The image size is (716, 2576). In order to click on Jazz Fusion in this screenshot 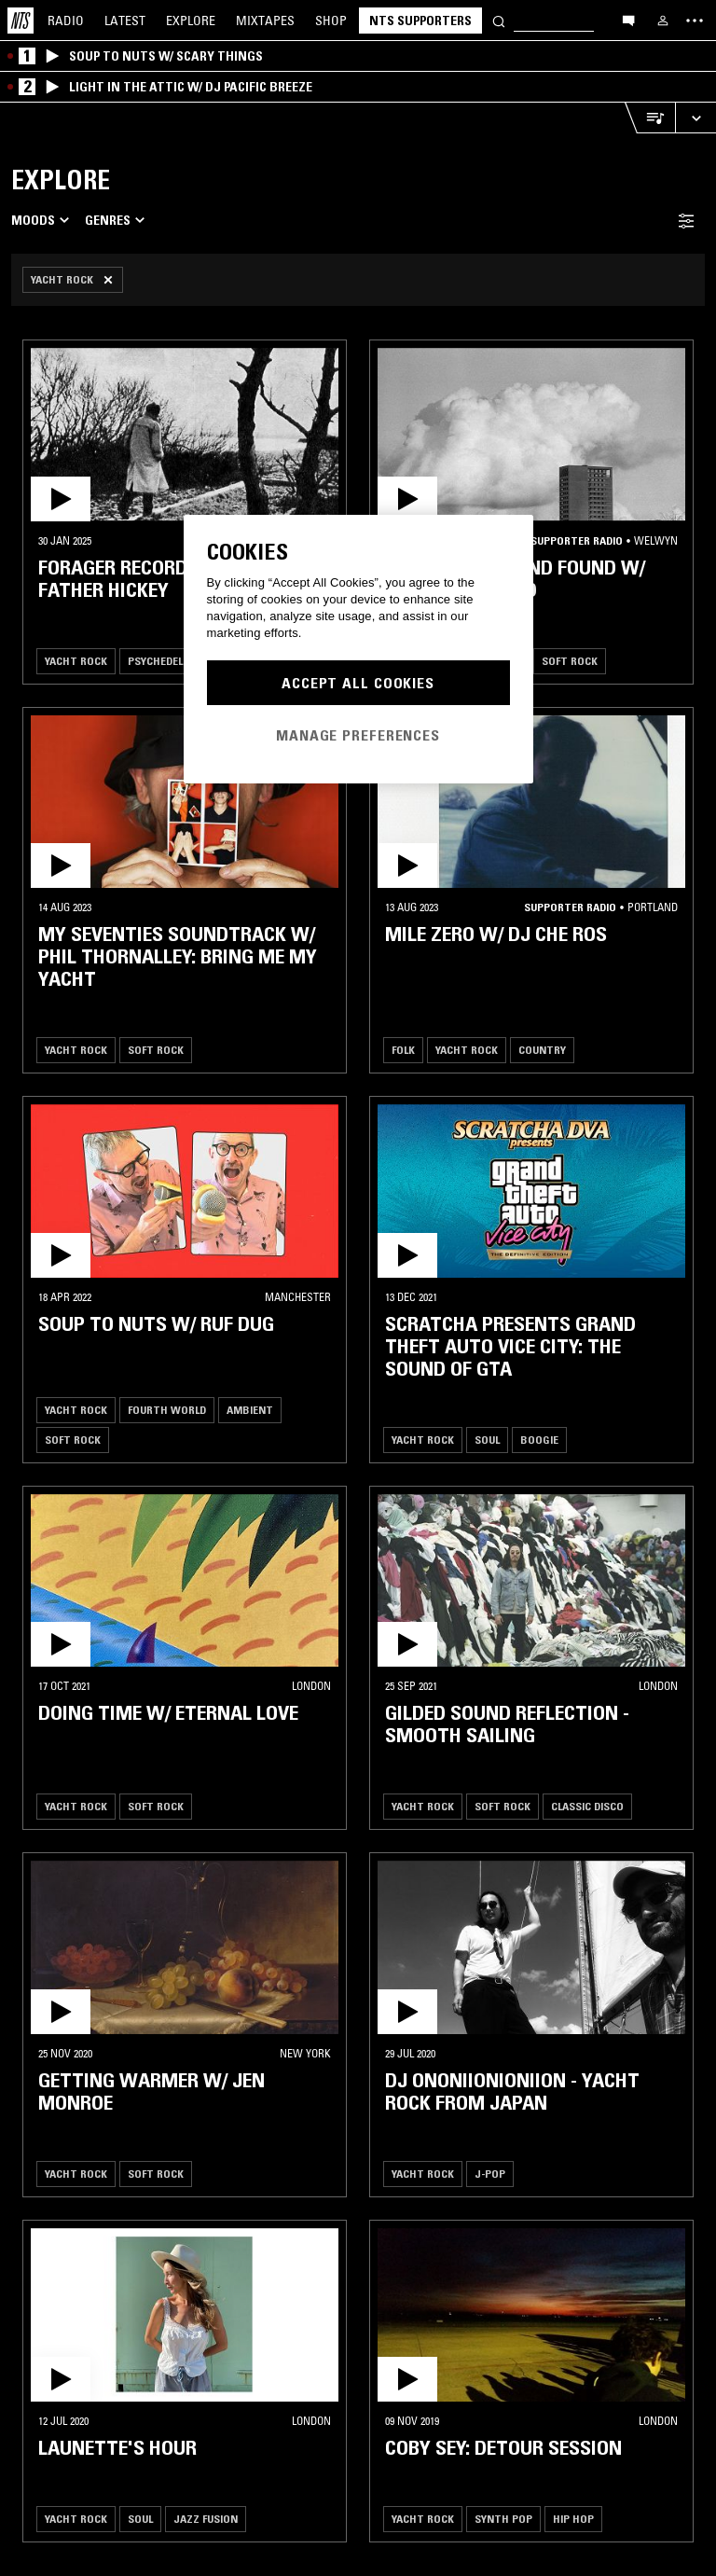, I will do `click(205, 2519)`.